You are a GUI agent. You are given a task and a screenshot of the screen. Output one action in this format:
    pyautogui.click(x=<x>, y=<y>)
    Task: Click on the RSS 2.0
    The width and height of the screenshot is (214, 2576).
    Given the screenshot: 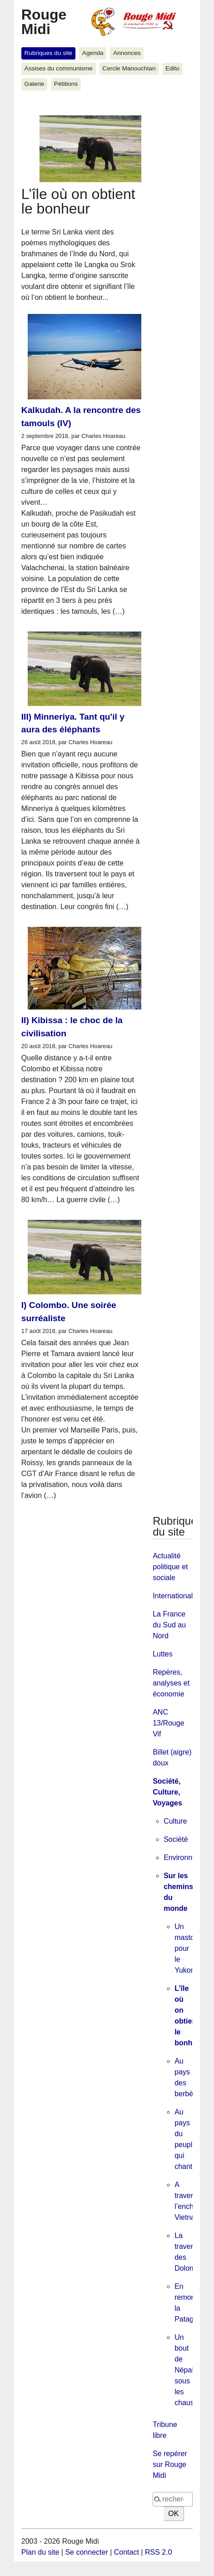 What is the action you would take?
    pyautogui.click(x=158, y=2552)
    